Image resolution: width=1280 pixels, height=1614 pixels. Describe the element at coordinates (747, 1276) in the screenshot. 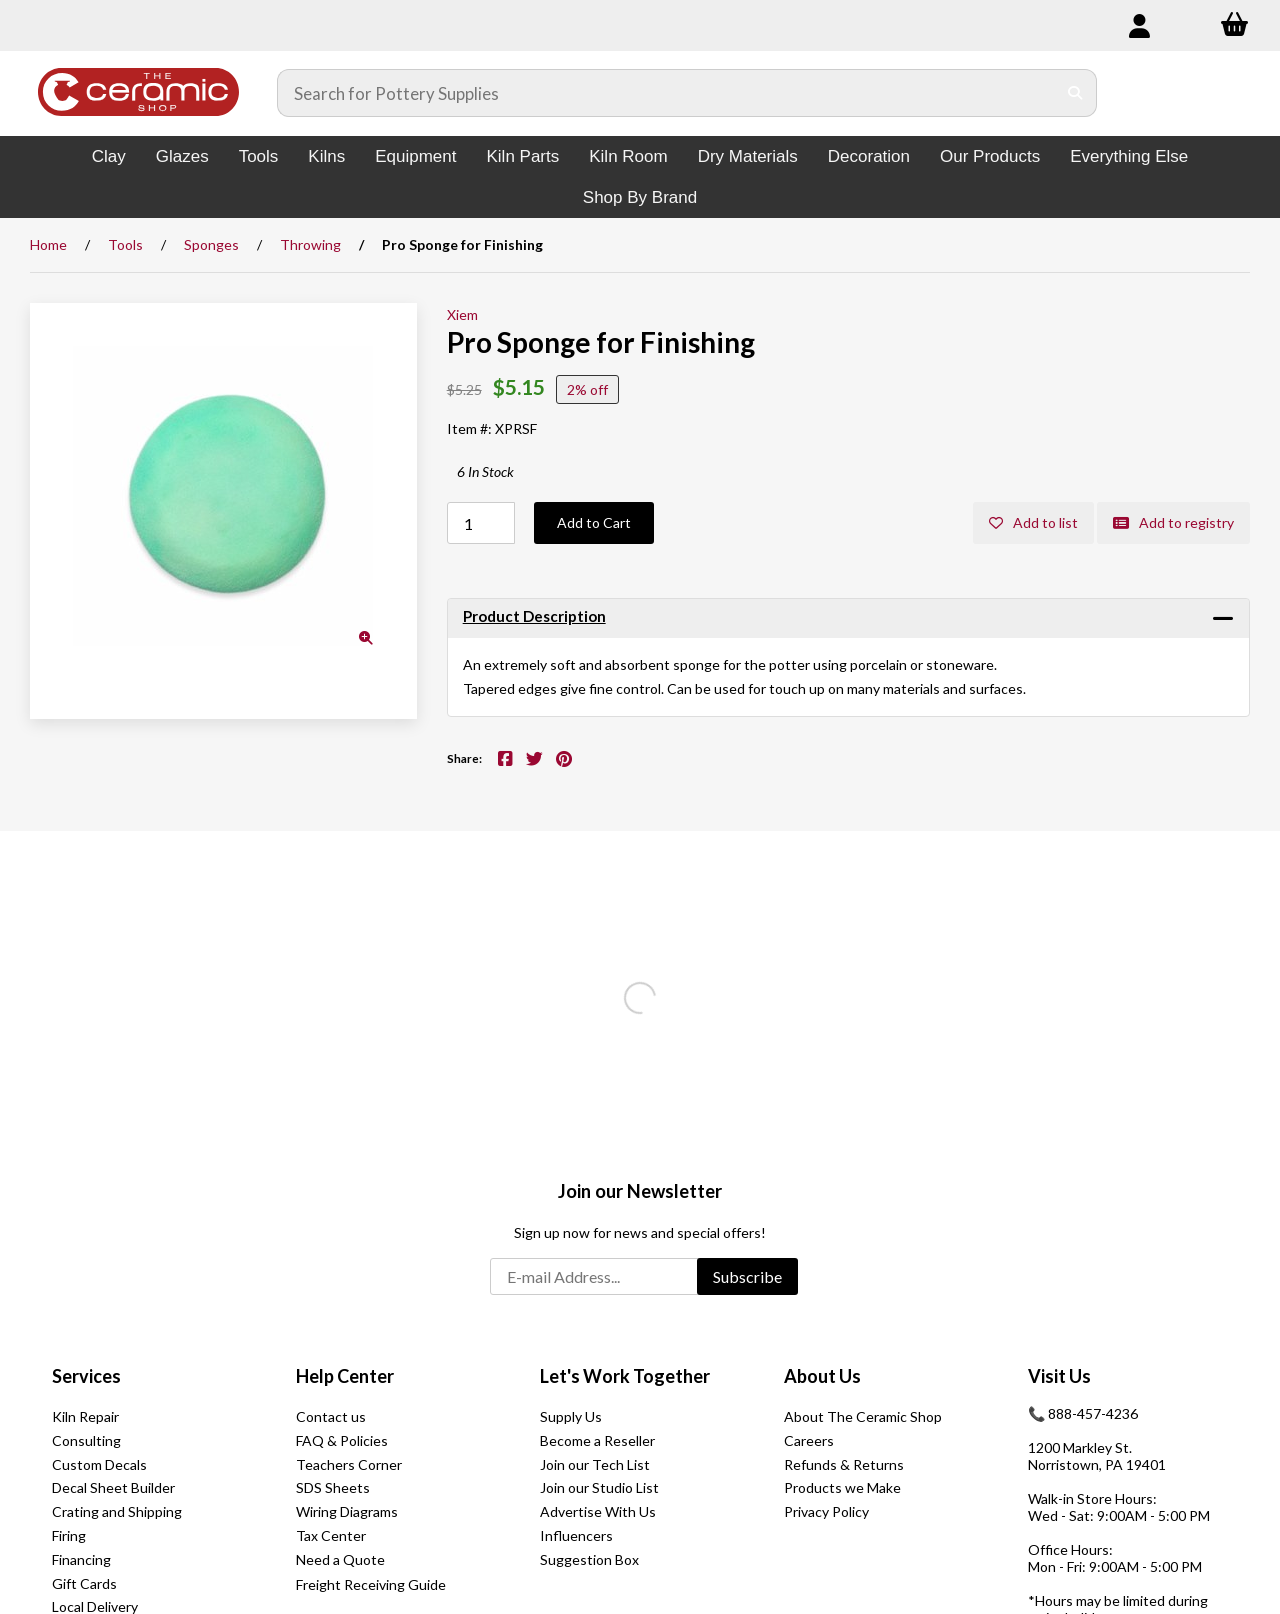

I see `Subscribe` at that location.